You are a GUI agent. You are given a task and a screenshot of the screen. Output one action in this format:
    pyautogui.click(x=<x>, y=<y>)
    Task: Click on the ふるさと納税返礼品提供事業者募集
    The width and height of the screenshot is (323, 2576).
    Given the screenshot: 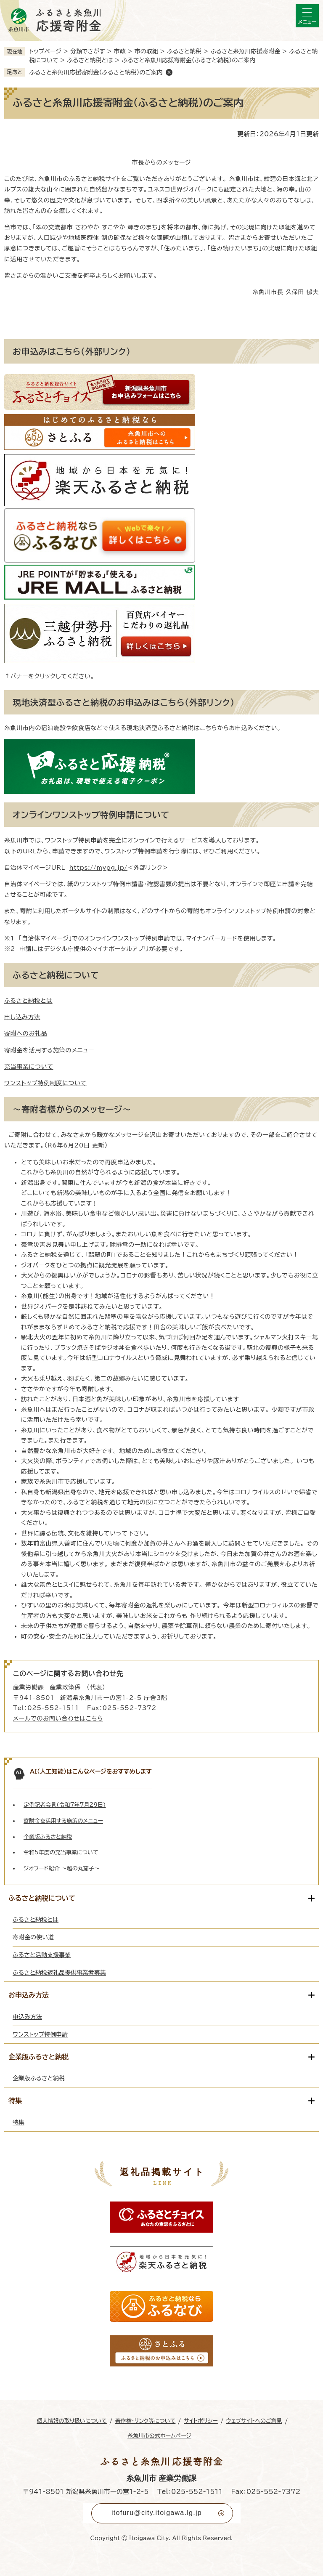 What is the action you would take?
    pyautogui.click(x=59, y=1973)
    